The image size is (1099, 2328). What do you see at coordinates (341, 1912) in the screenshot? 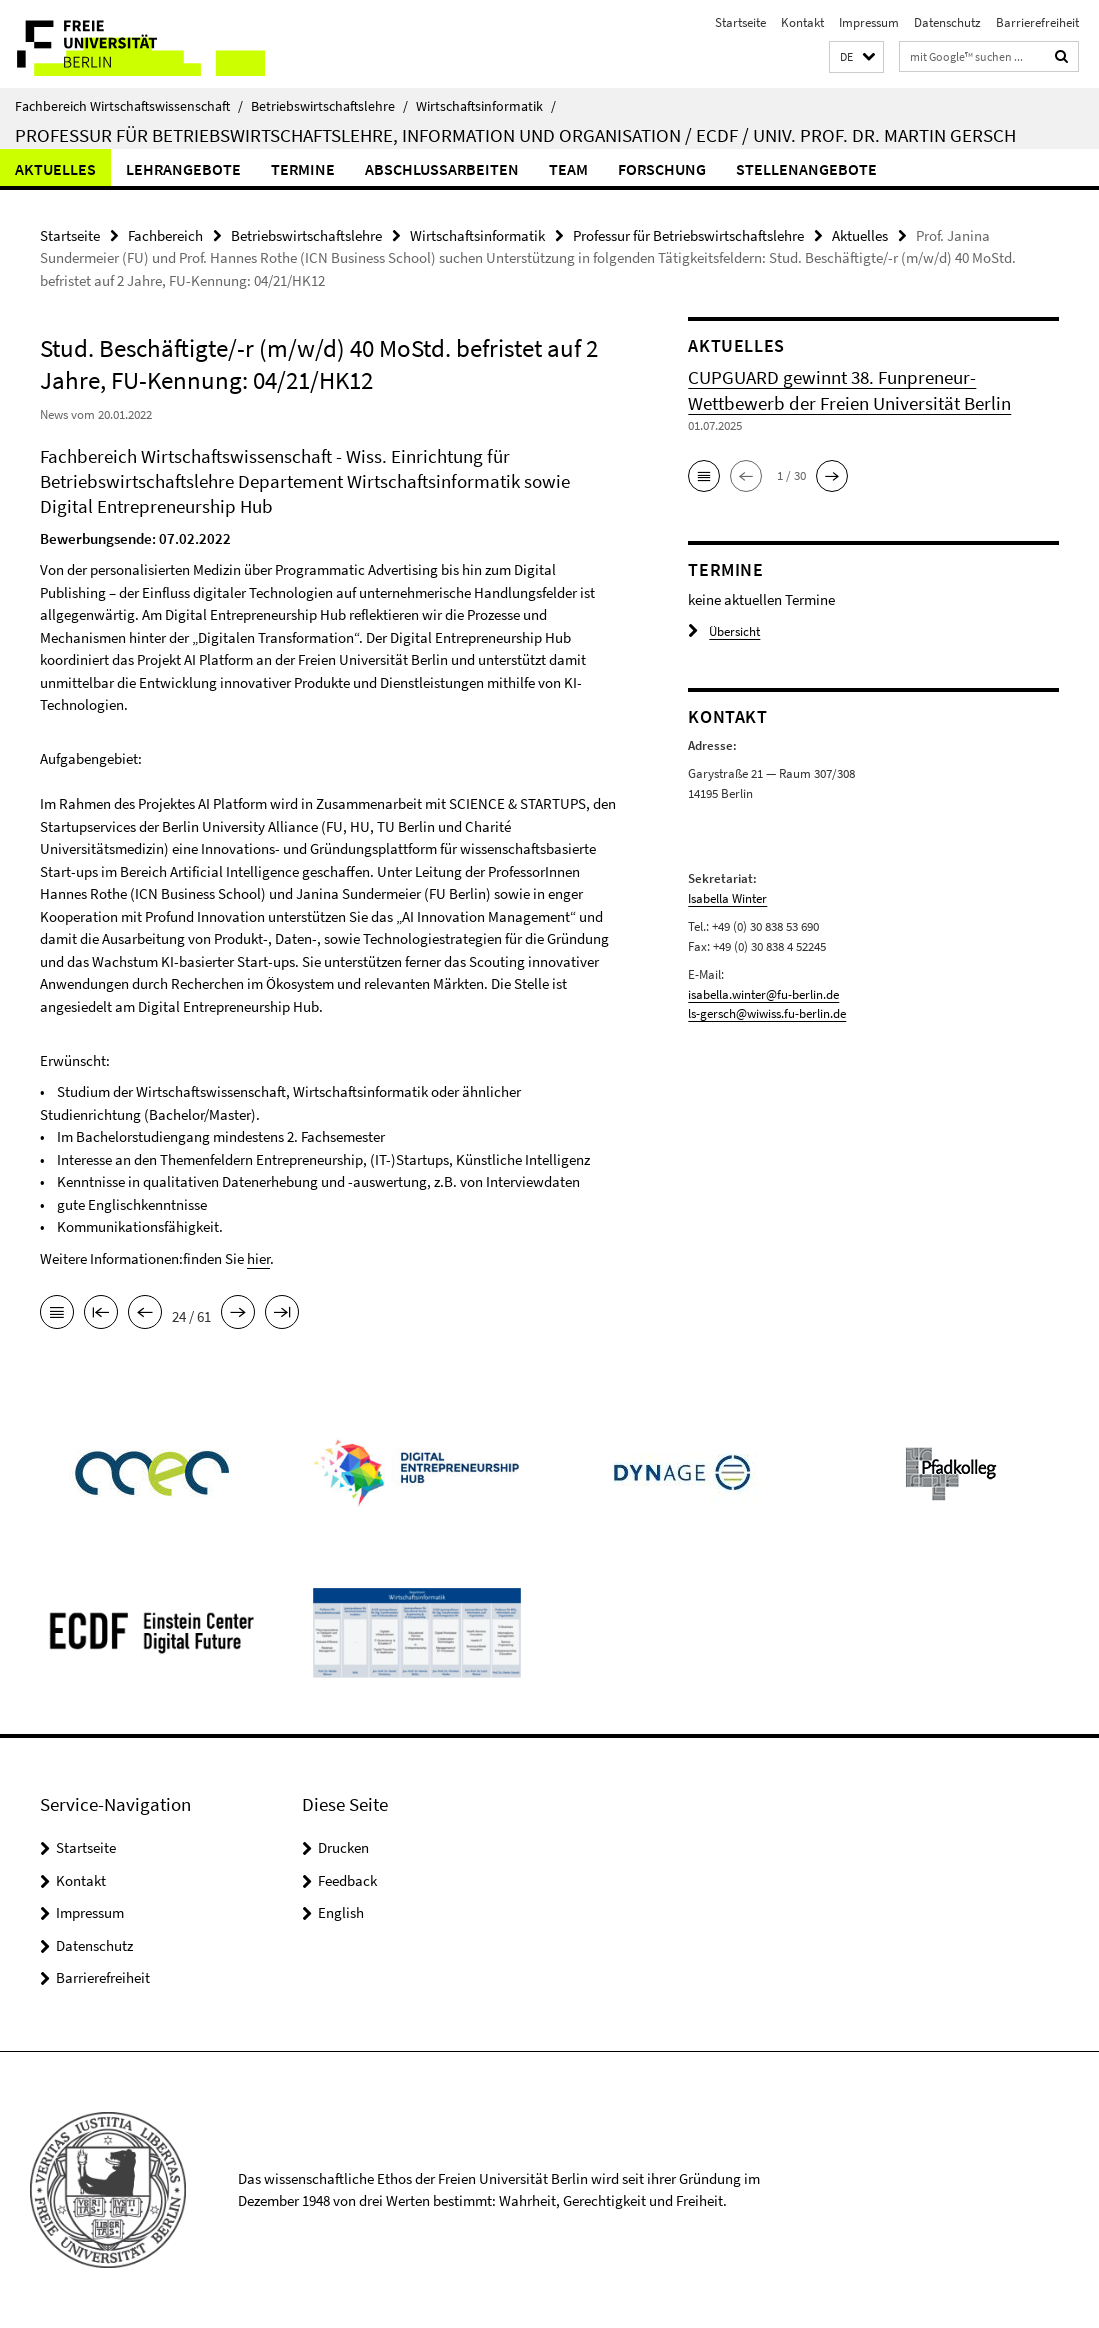
I see `English` at bounding box center [341, 1912].